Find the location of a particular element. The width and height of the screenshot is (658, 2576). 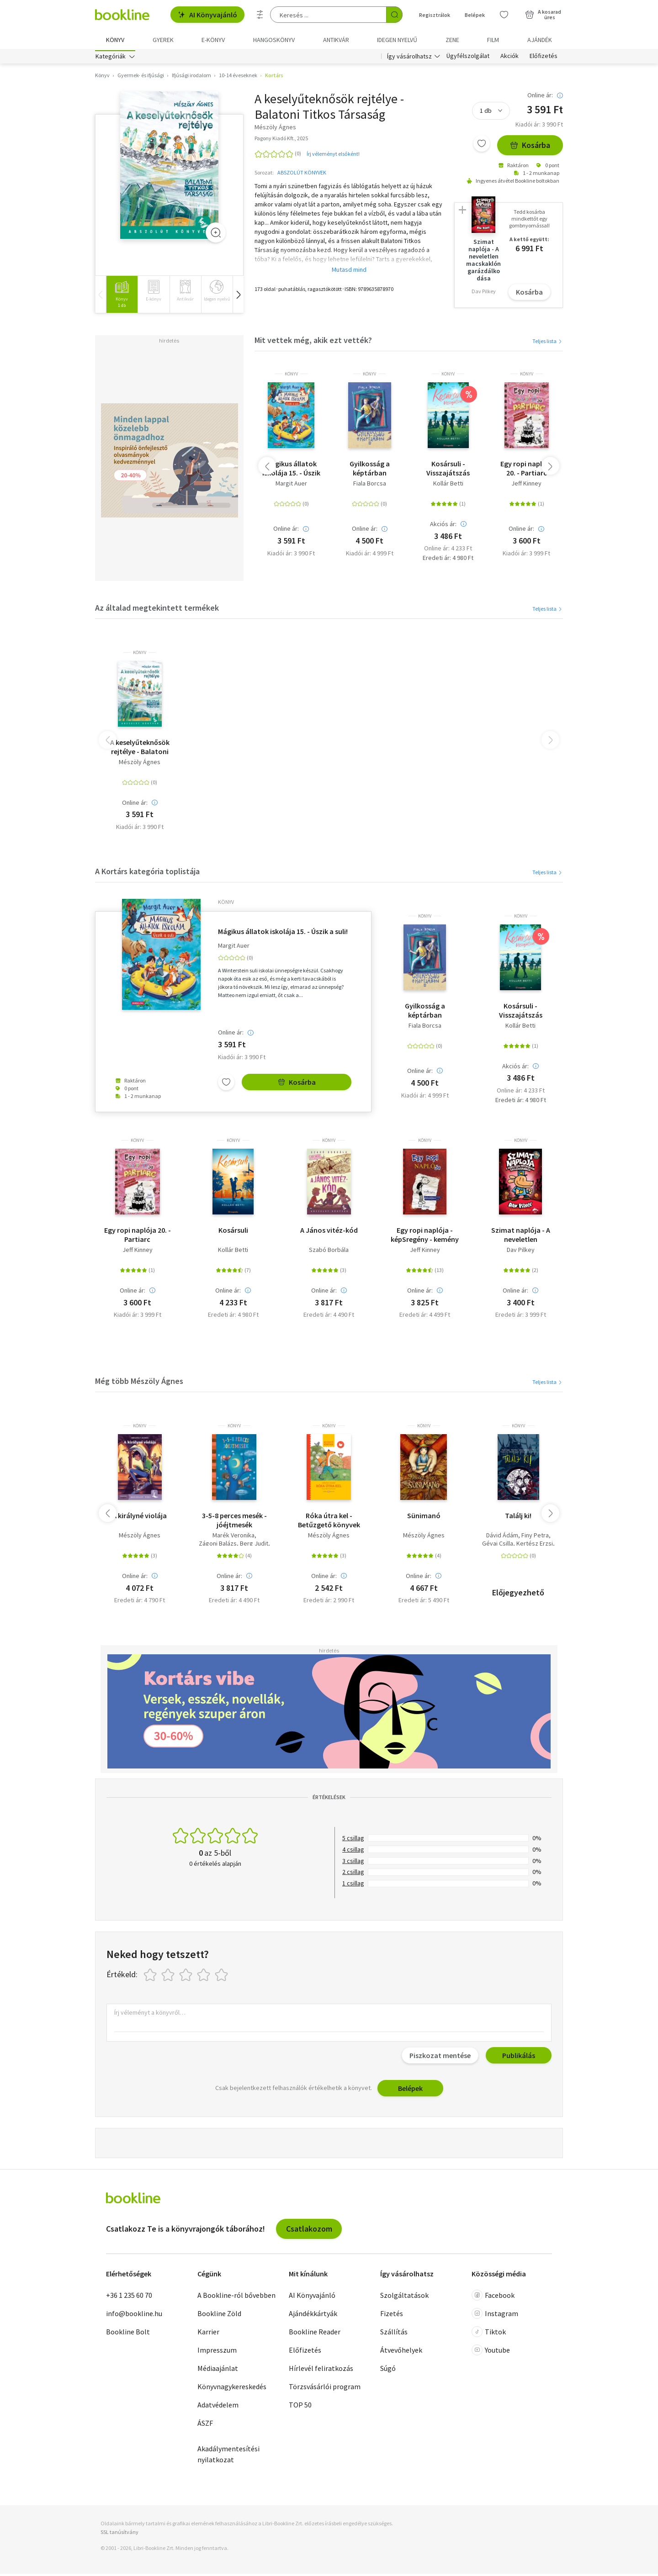

Piszkozat mentése is located at coordinates (440, 2057).